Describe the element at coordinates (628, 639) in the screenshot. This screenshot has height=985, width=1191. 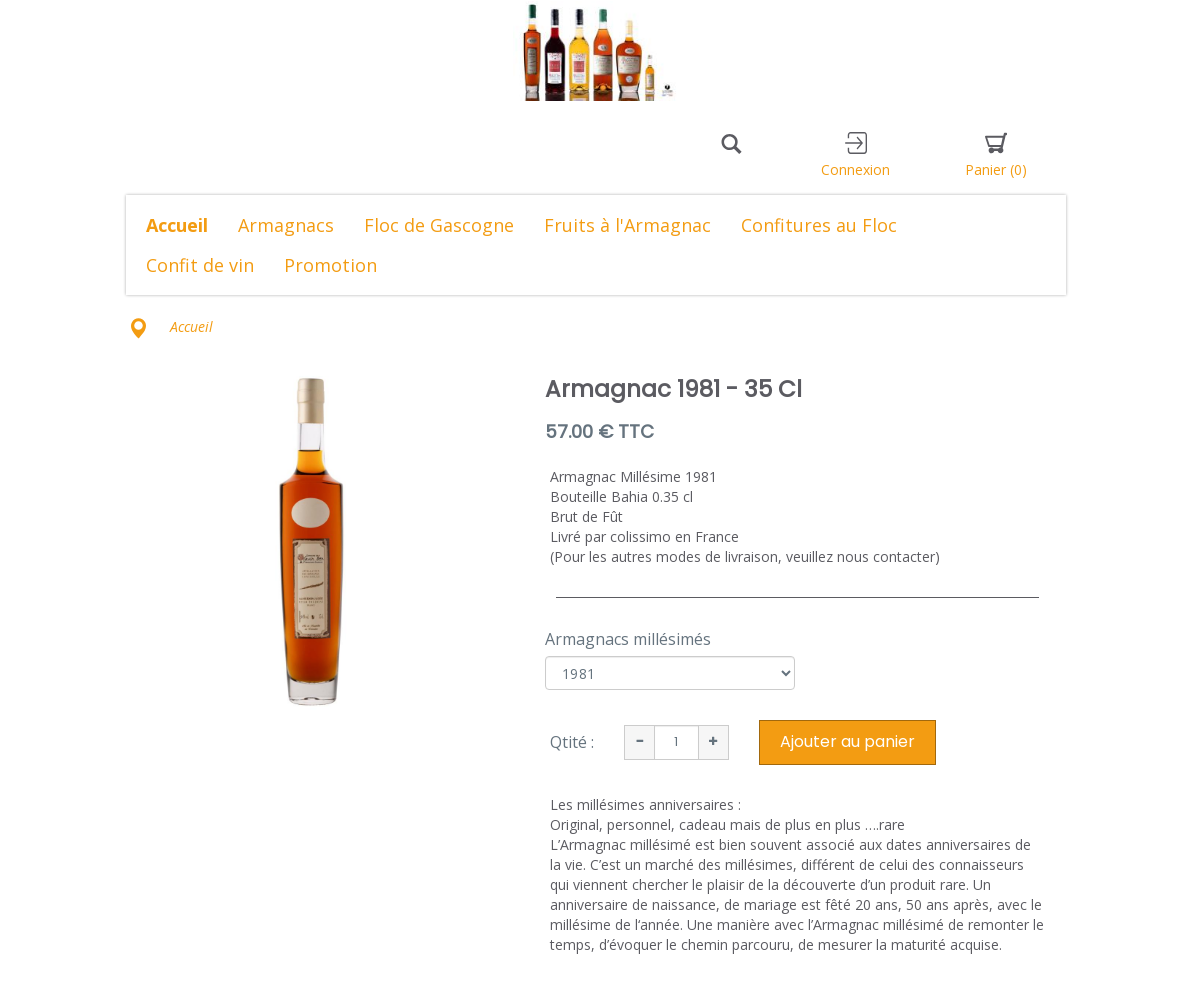
I see `Armagnacs millésimés` at that location.